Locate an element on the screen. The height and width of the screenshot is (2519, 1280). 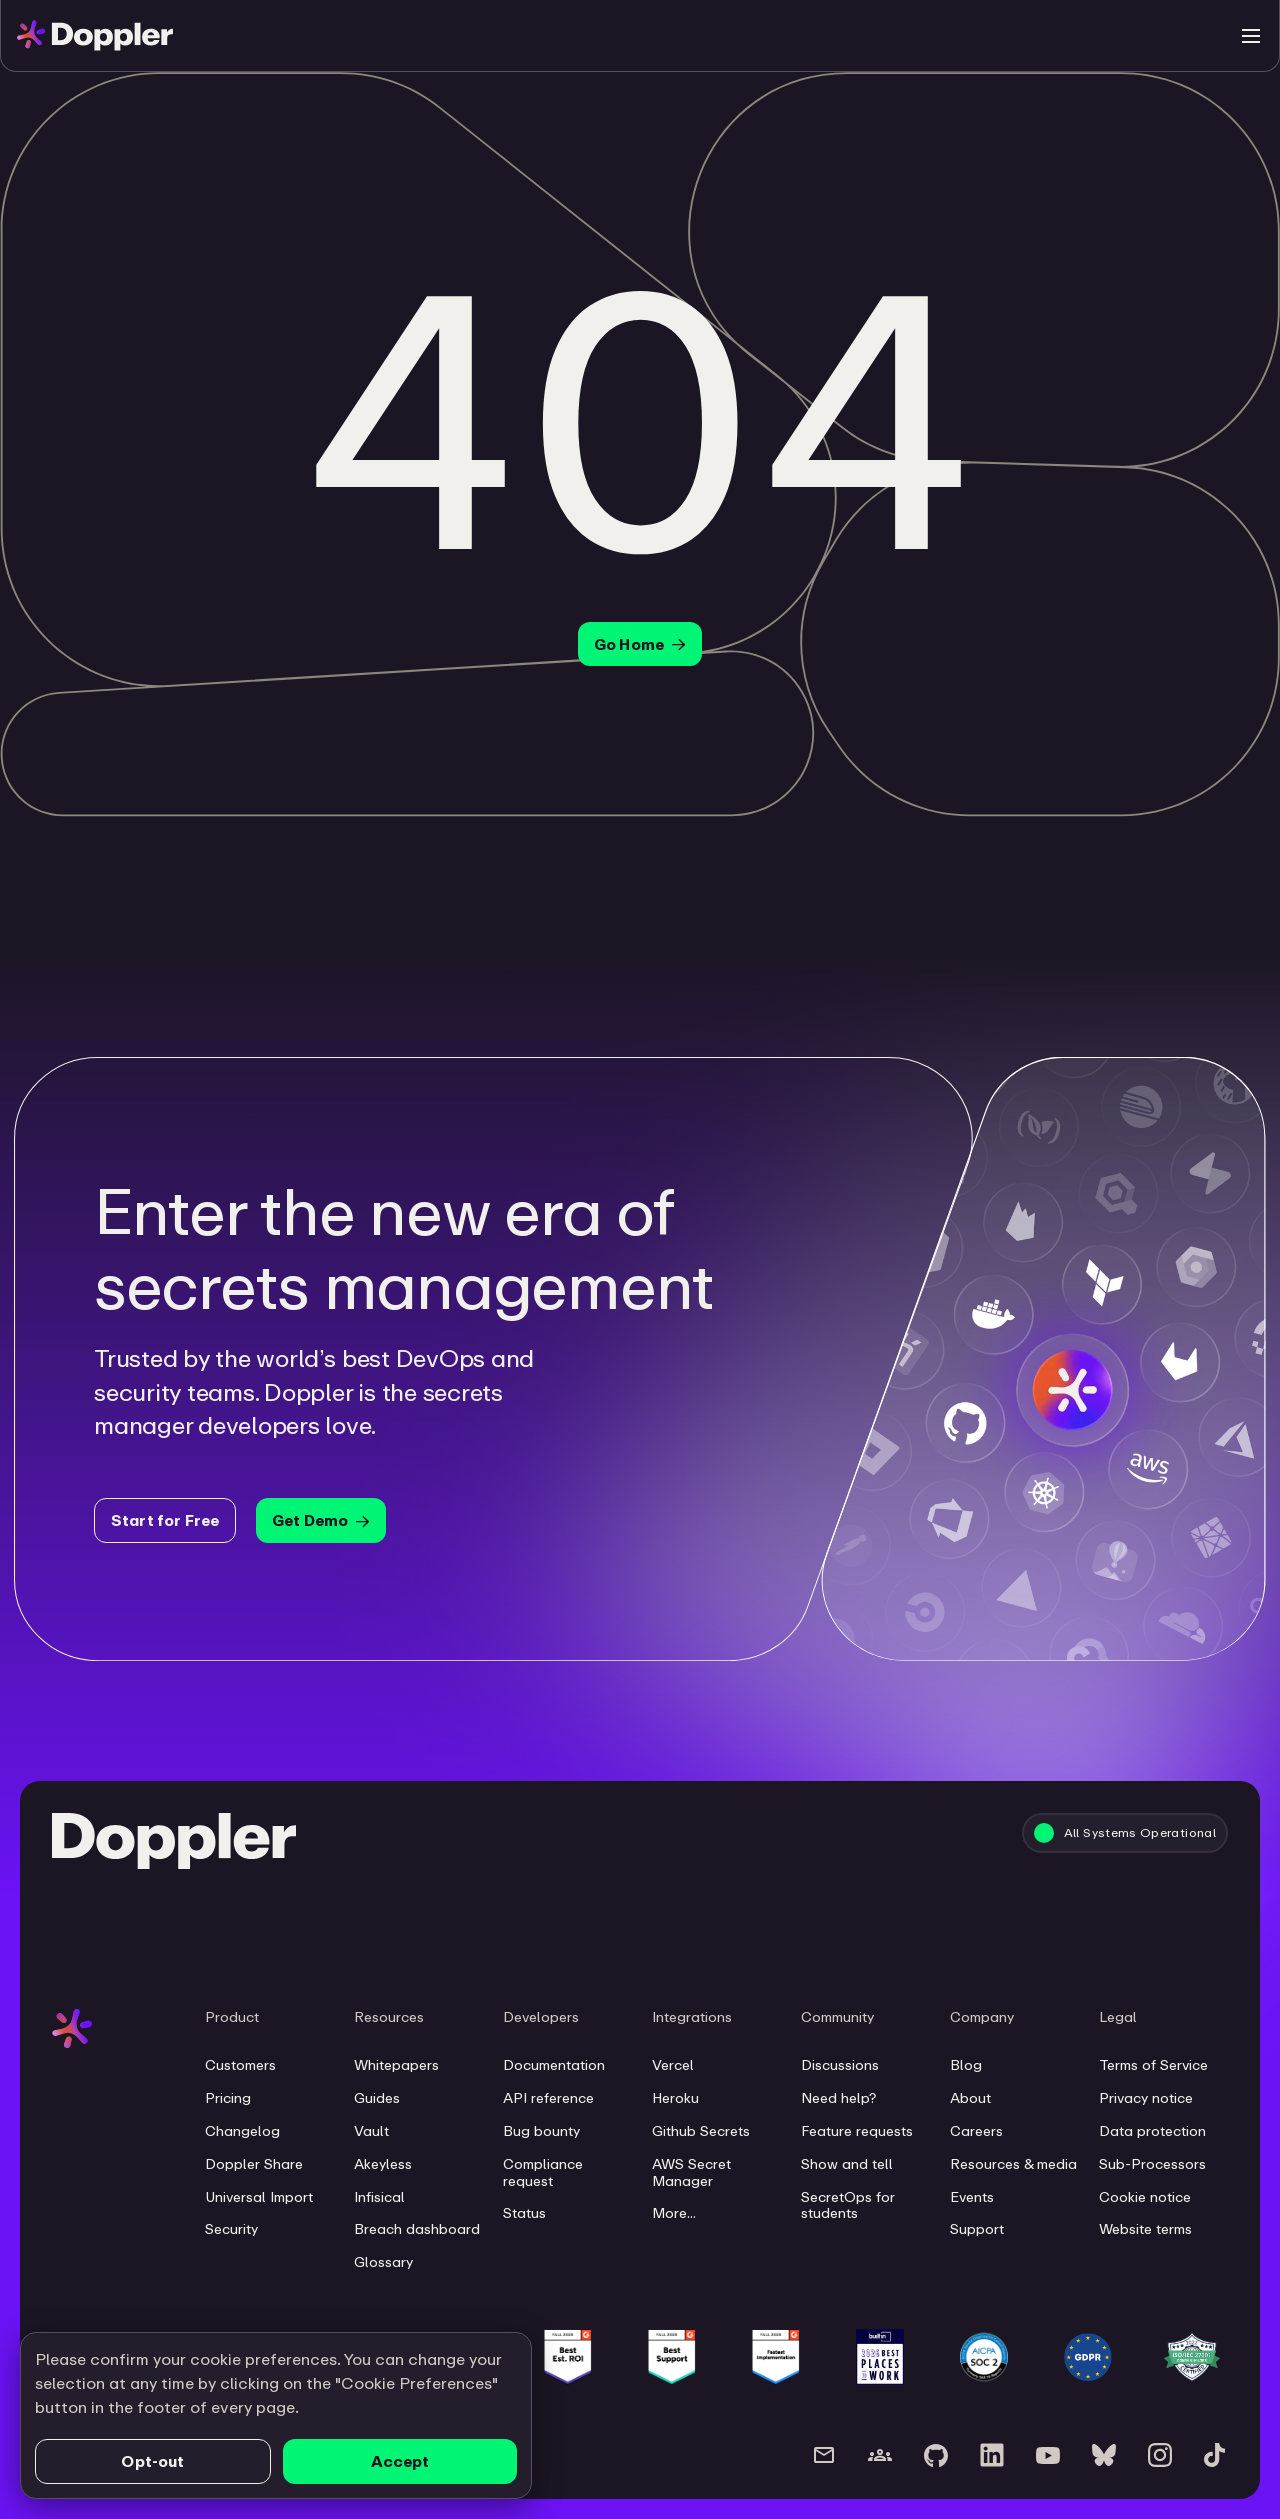
Terms of Service is located at coordinates (1153, 2065).